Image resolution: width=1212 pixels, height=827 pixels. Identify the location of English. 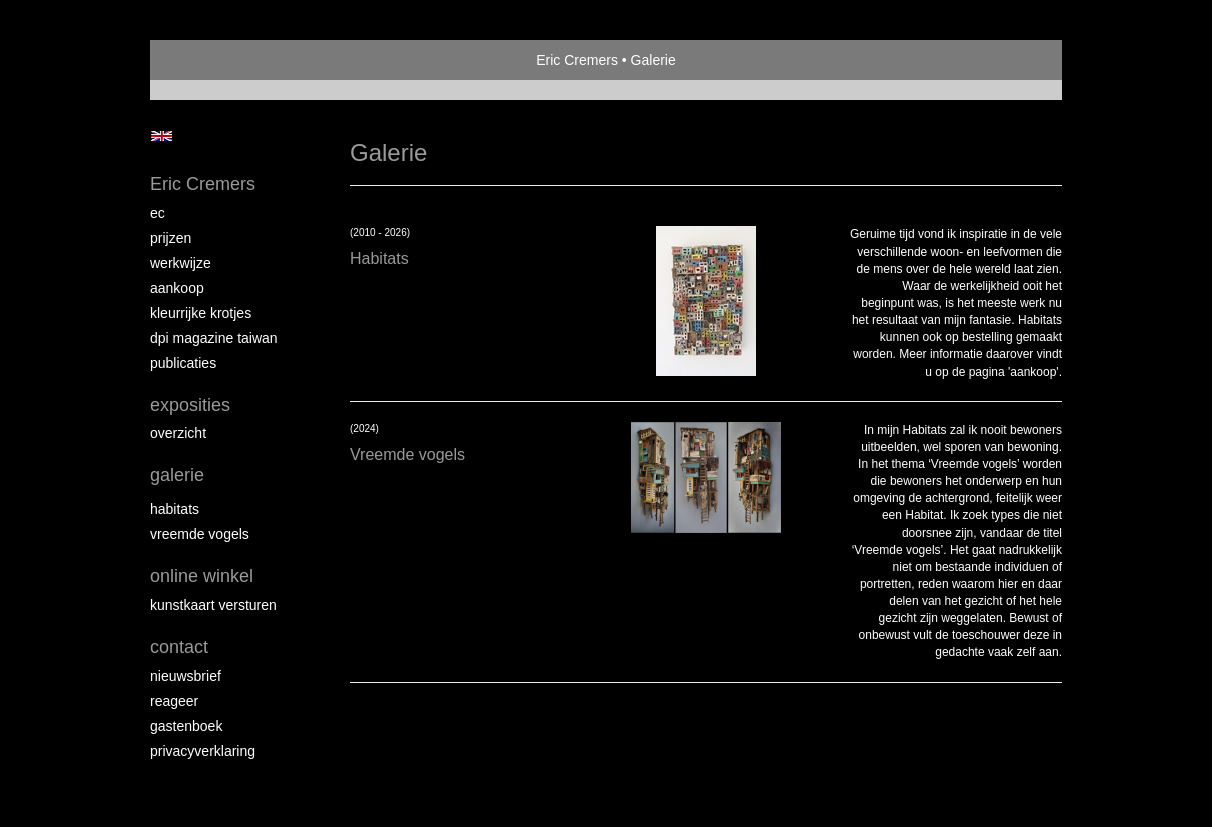
(161, 136).